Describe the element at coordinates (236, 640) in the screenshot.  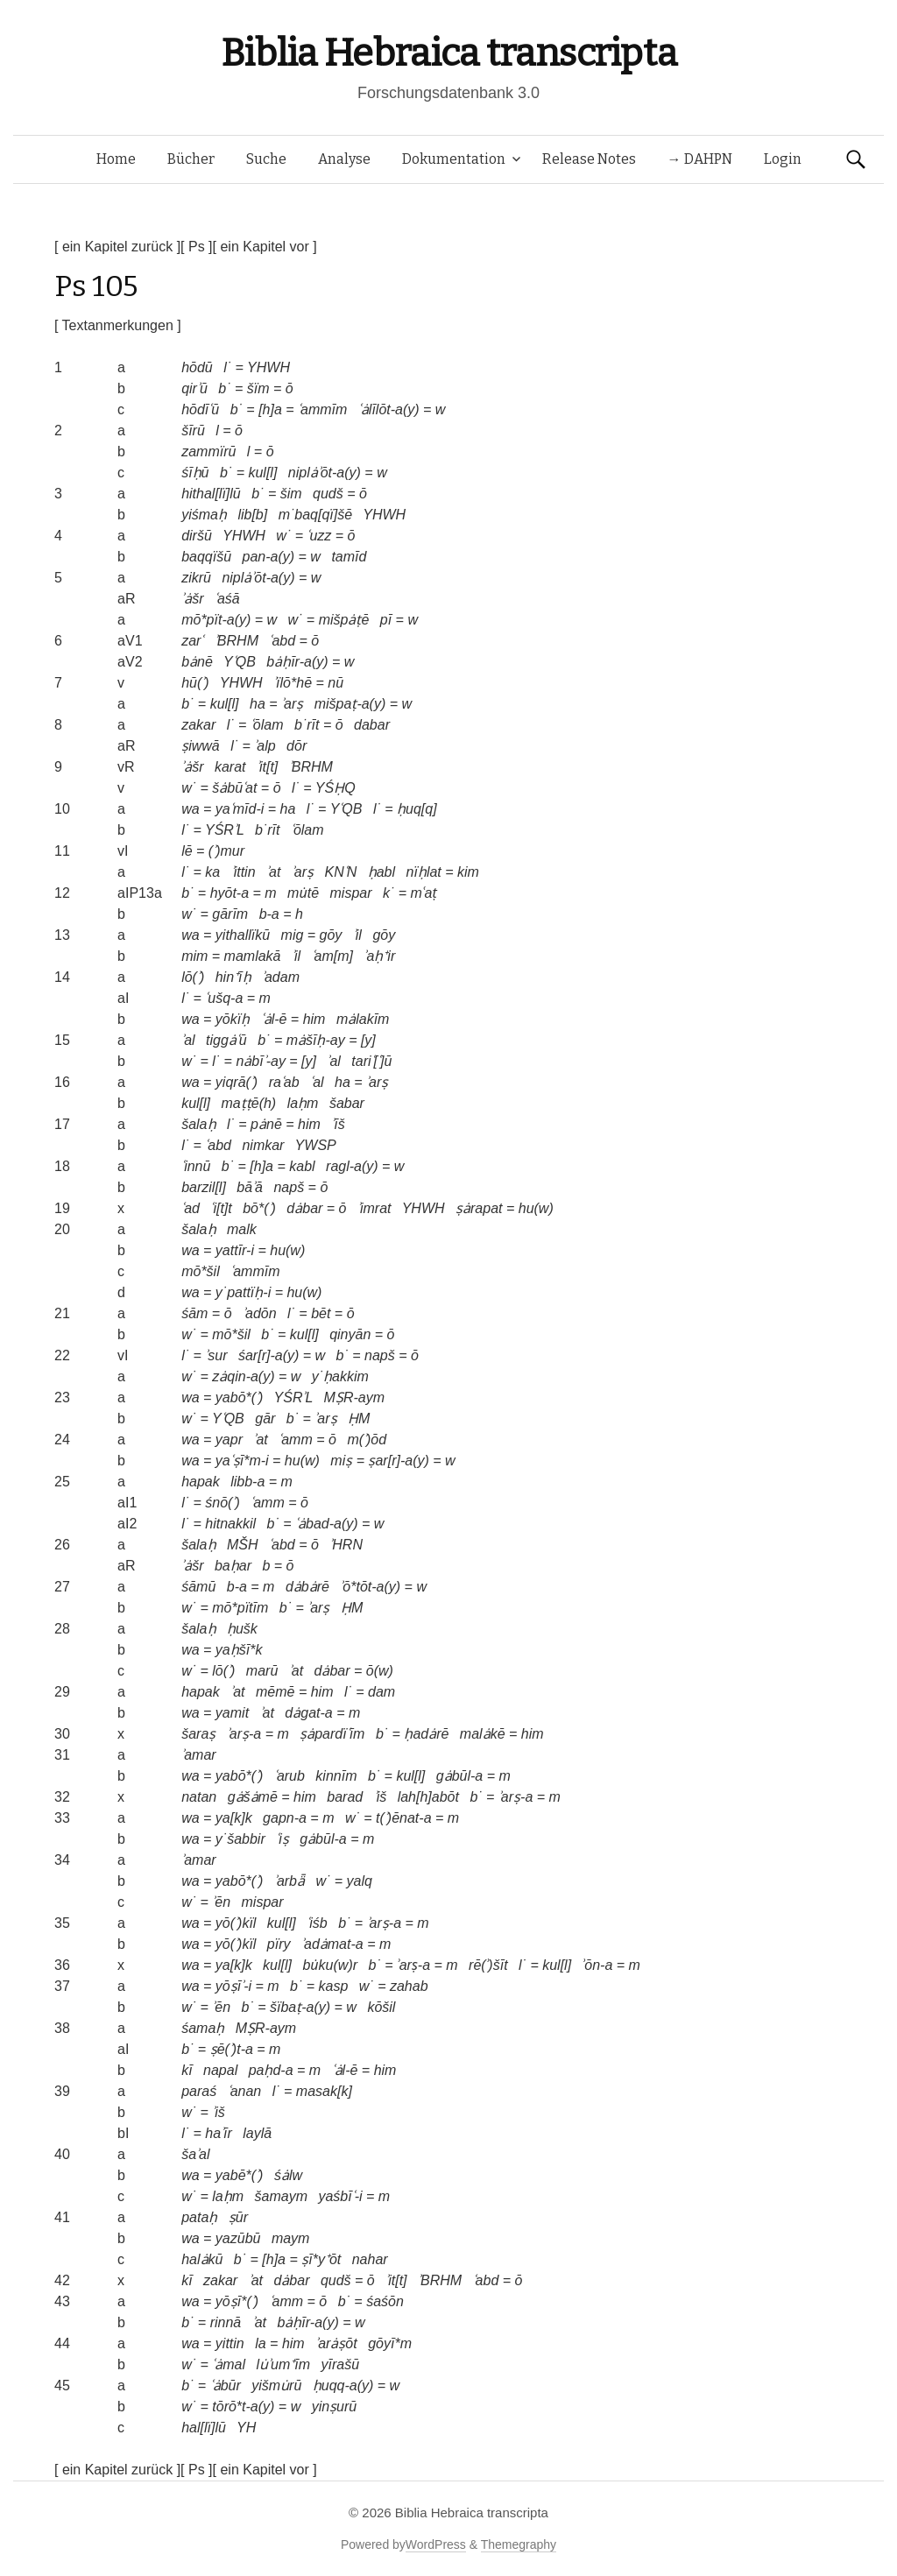
I see `ʾBRHM` at that location.